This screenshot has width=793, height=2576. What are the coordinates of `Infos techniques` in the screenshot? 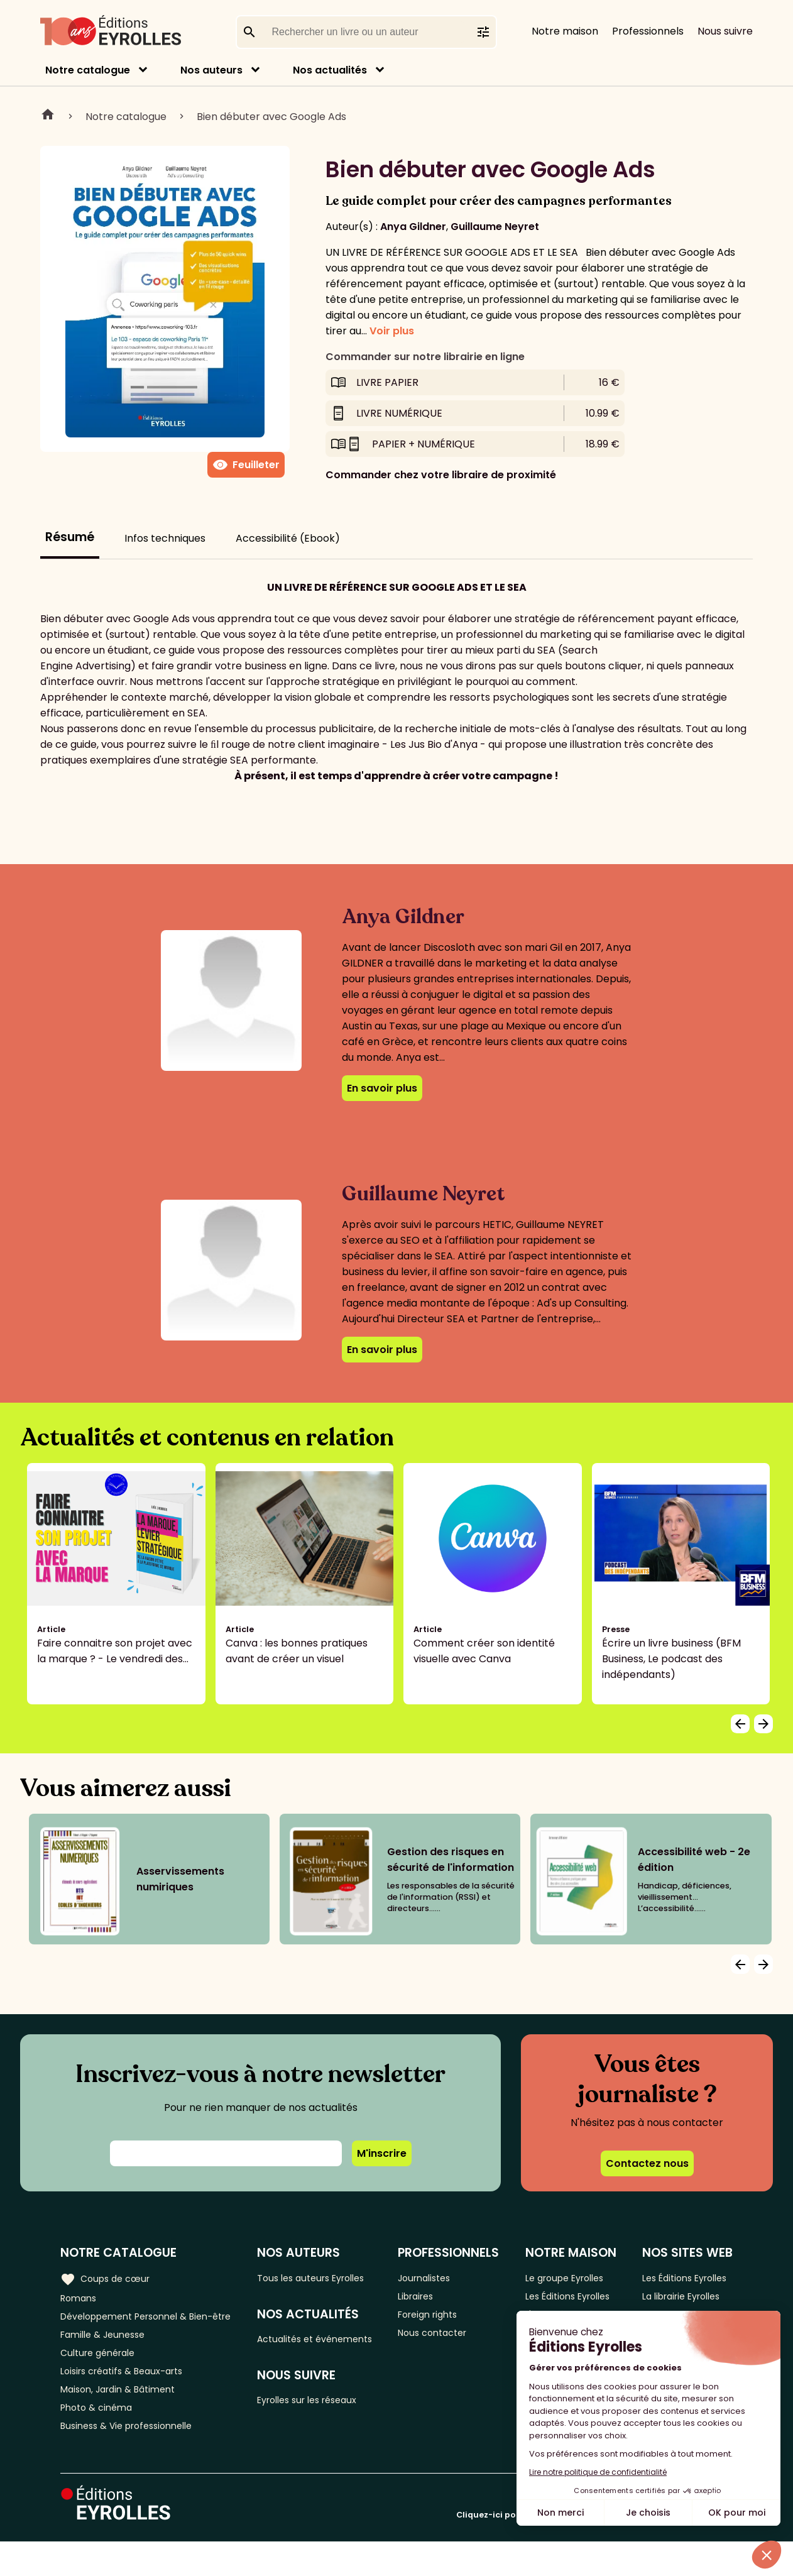 It's located at (164, 538).